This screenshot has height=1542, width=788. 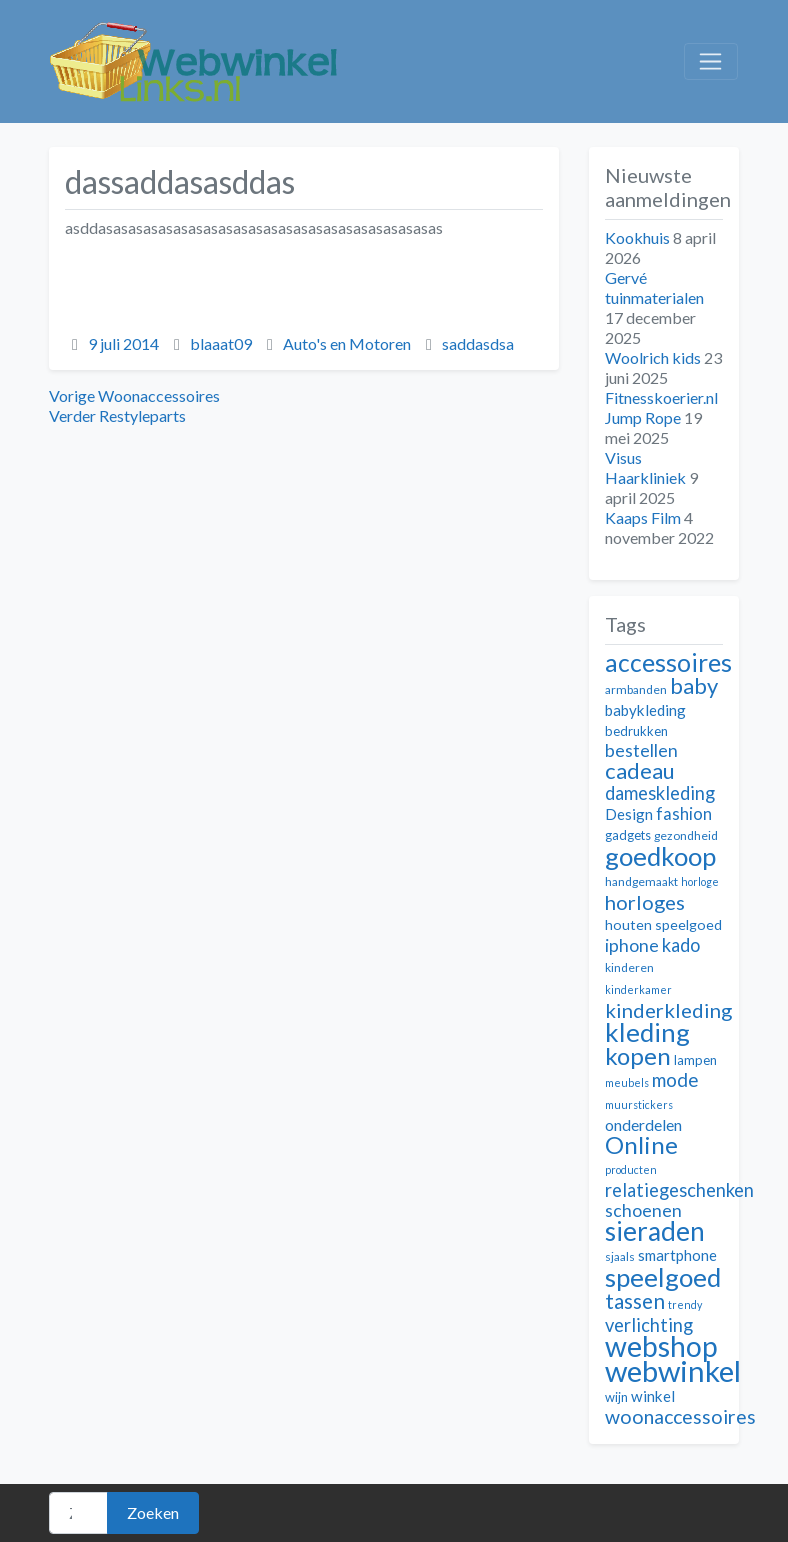 What do you see at coordinates (636, 731) in the screenshot?
I see `bedrukken [bedrukken (12 items)]` at bounding box center [636, 731].